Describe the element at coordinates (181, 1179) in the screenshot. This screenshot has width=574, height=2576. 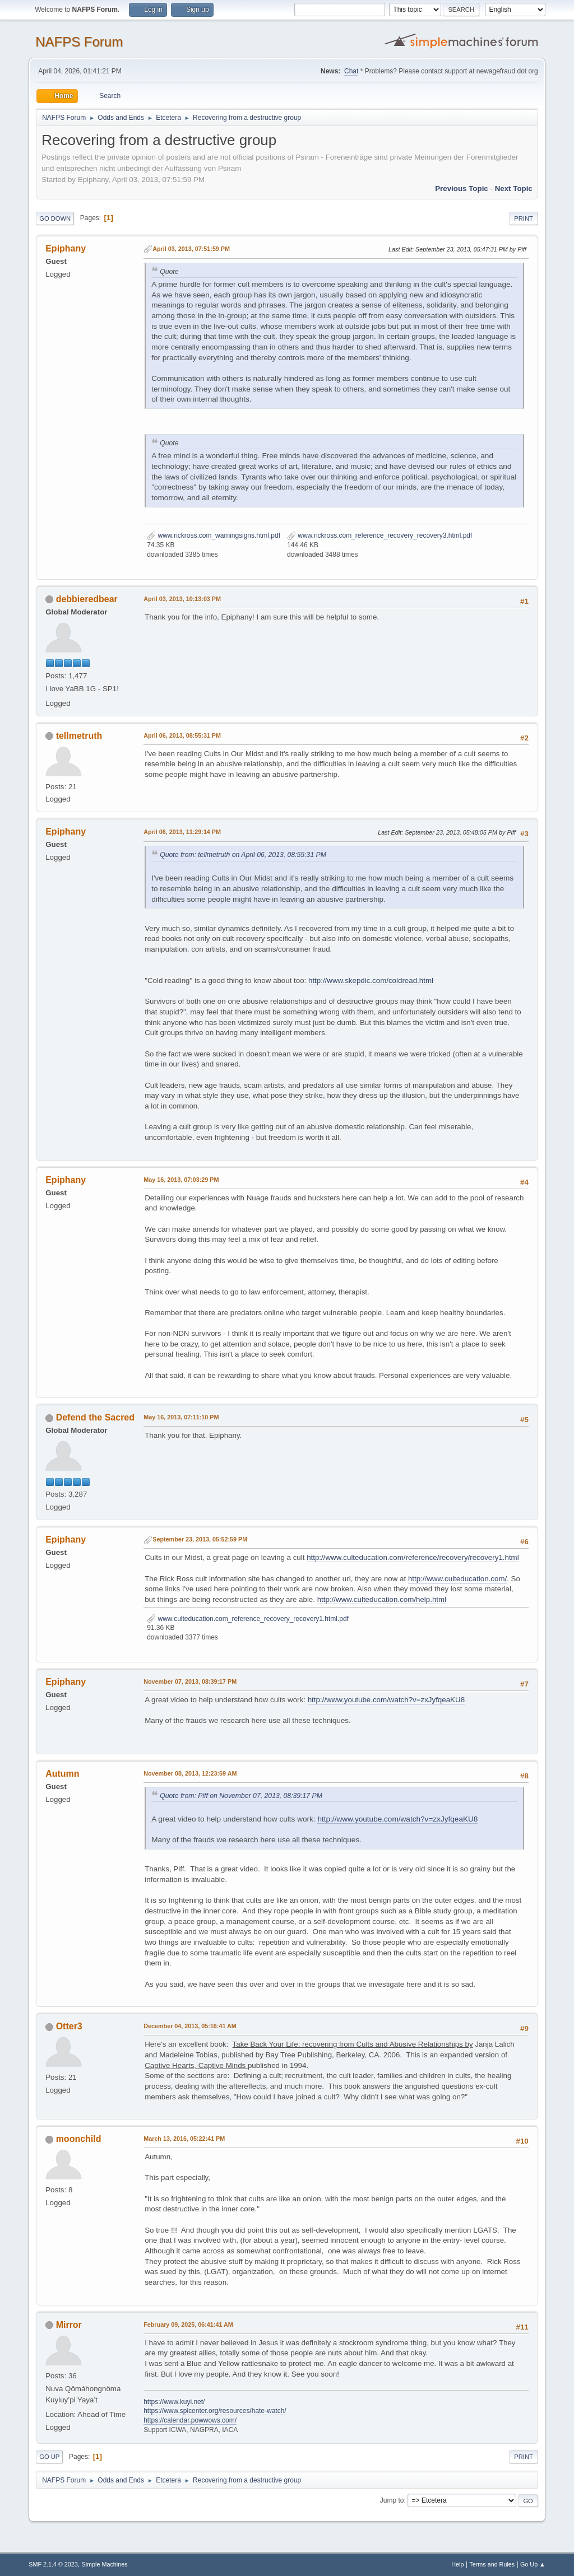
I see `May 16, 2013, 07:03:29 PM` at that location.